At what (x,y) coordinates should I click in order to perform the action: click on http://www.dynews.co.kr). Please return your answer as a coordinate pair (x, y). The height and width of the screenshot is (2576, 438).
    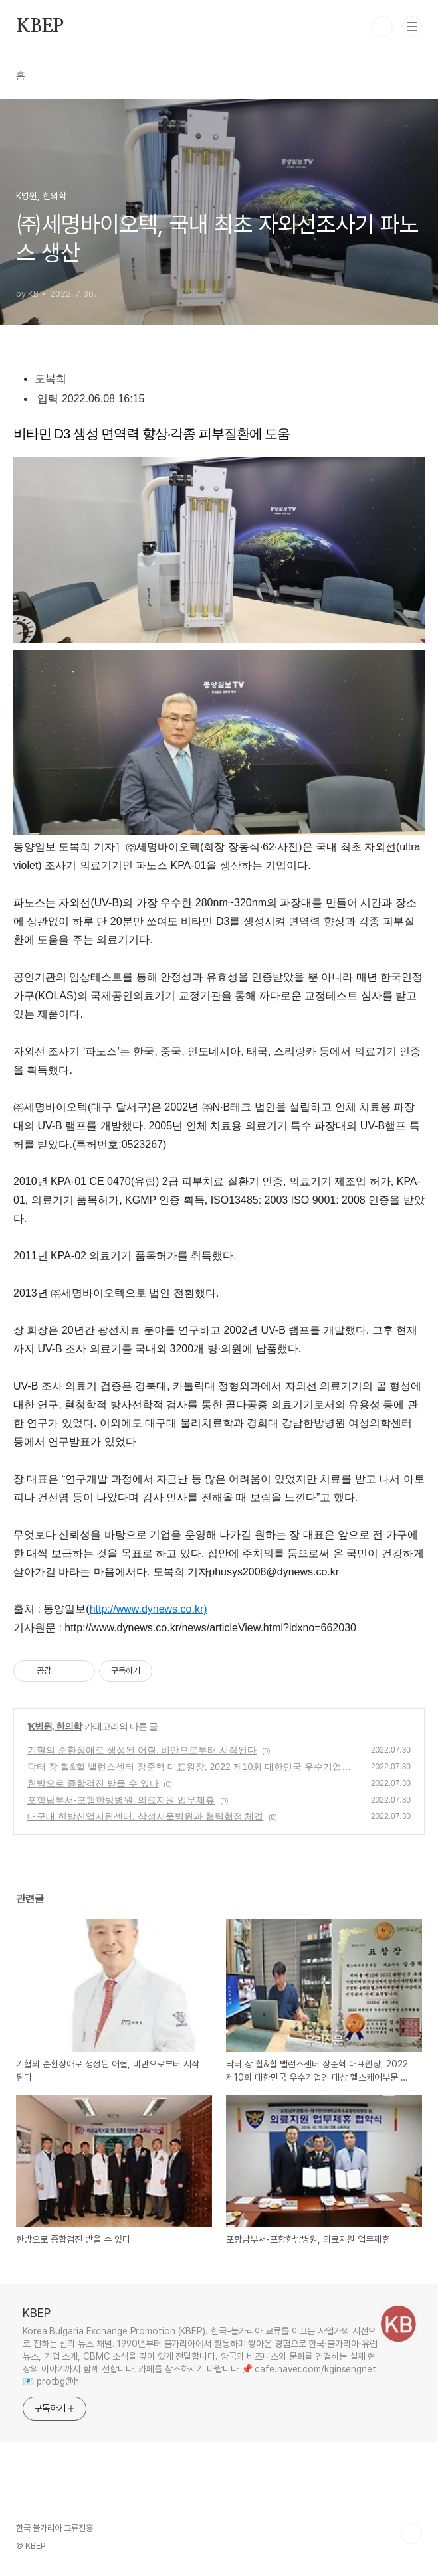
    Looking at the image, I should click on (148, 1609).